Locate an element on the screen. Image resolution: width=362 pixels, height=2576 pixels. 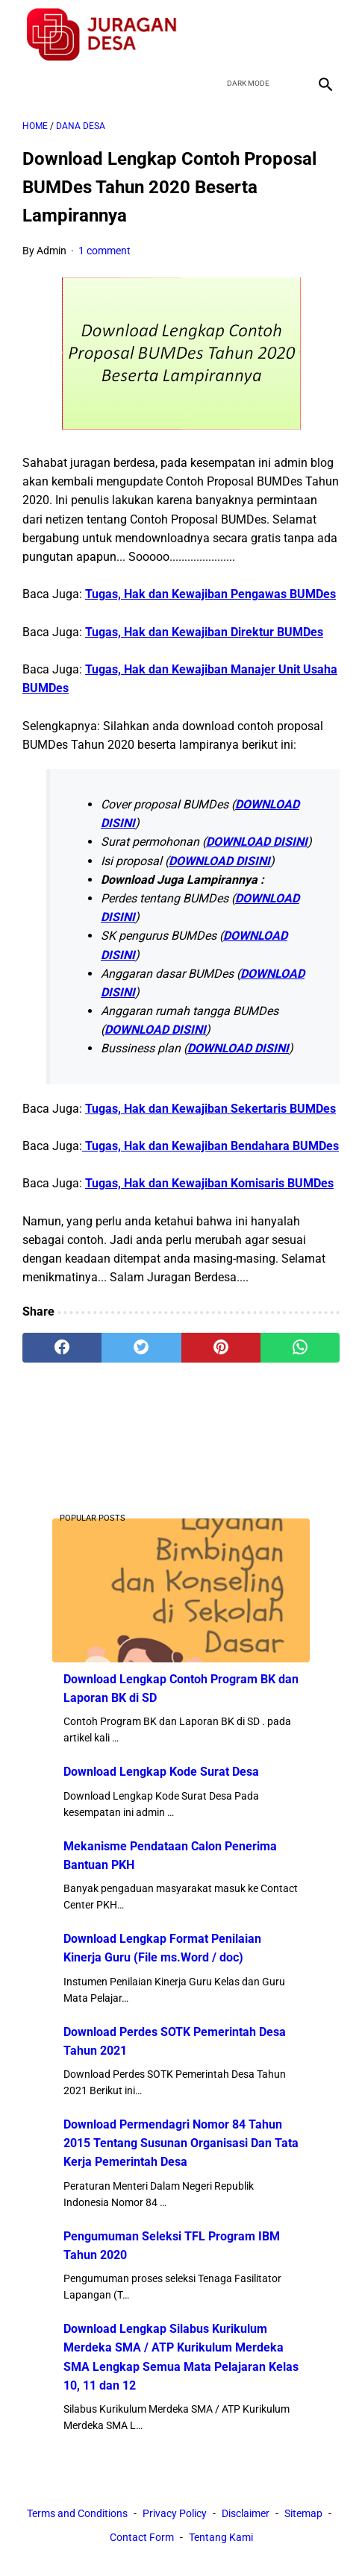
[facebook] is located at coordinates (218, 35).